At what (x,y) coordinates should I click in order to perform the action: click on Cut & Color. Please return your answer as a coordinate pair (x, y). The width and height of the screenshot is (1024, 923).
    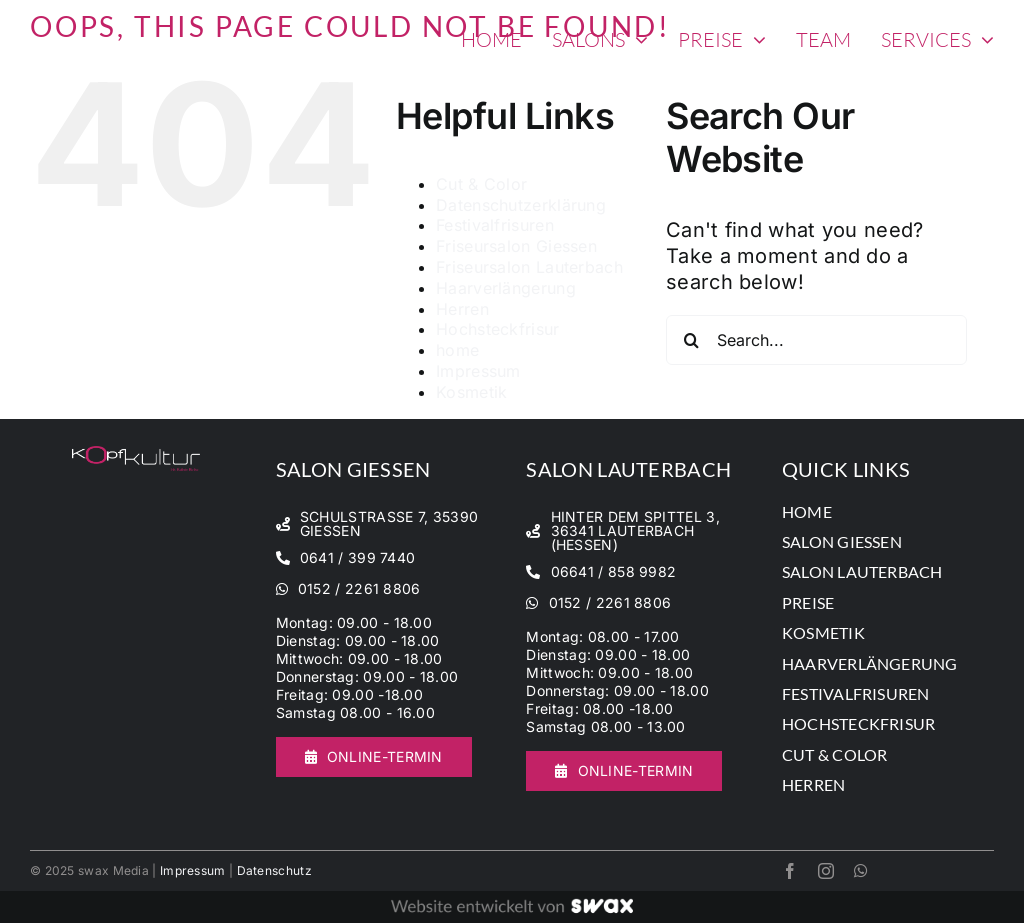
    Looking at the image, I should click on (481, 184).